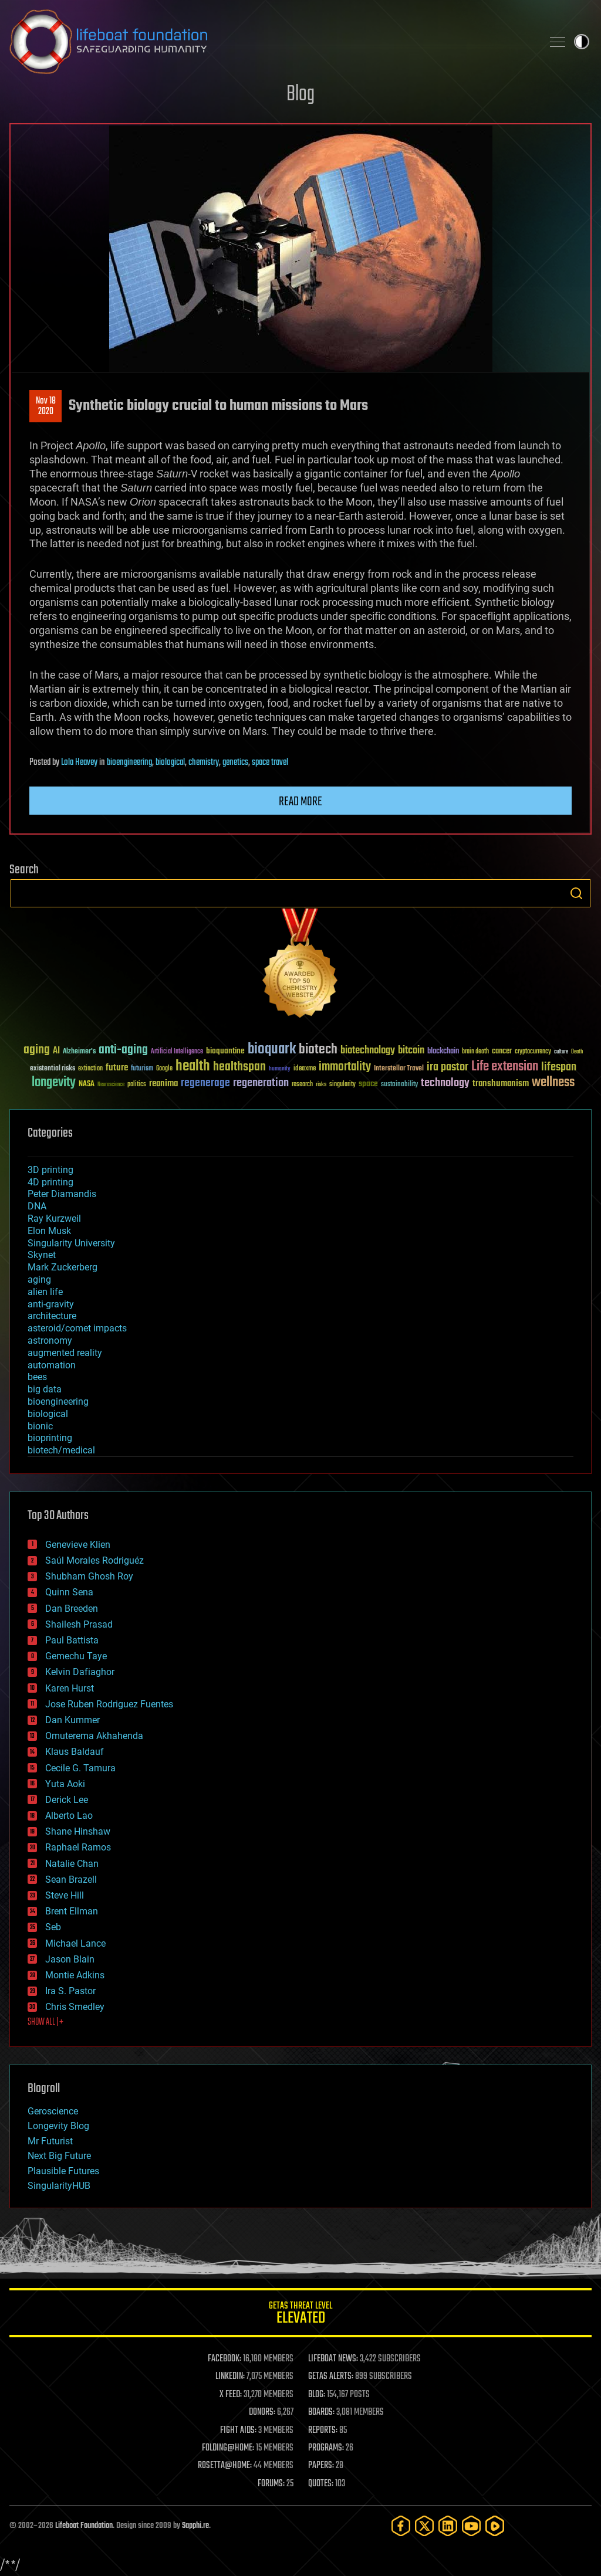 The image size is (601, 2576). Describe the element at coordinates (71, 1911) in the screenshot. I see `Brent Ellman` at that location.